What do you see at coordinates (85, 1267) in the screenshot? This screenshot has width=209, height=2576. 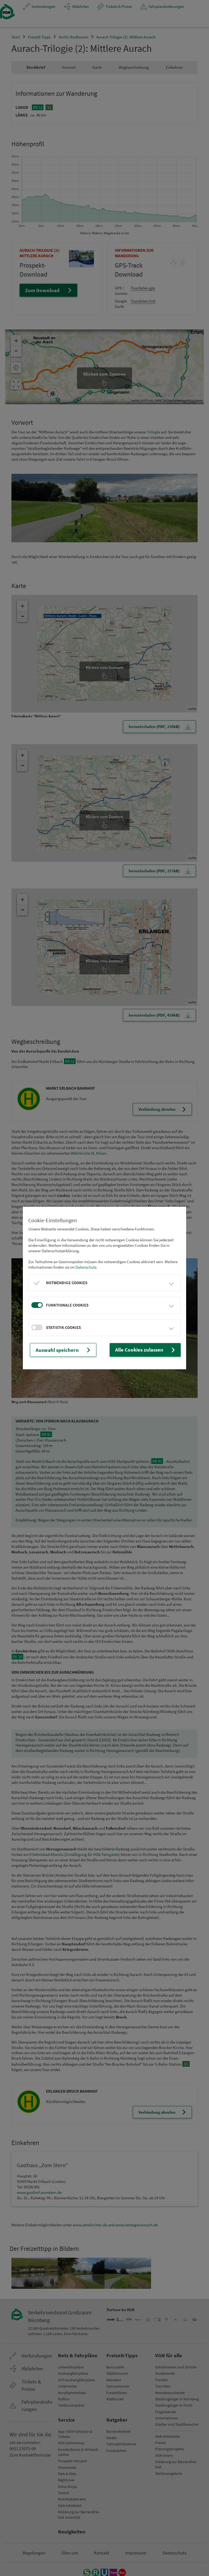 I see `Datenschutz` at bounding box center [85, 1267].